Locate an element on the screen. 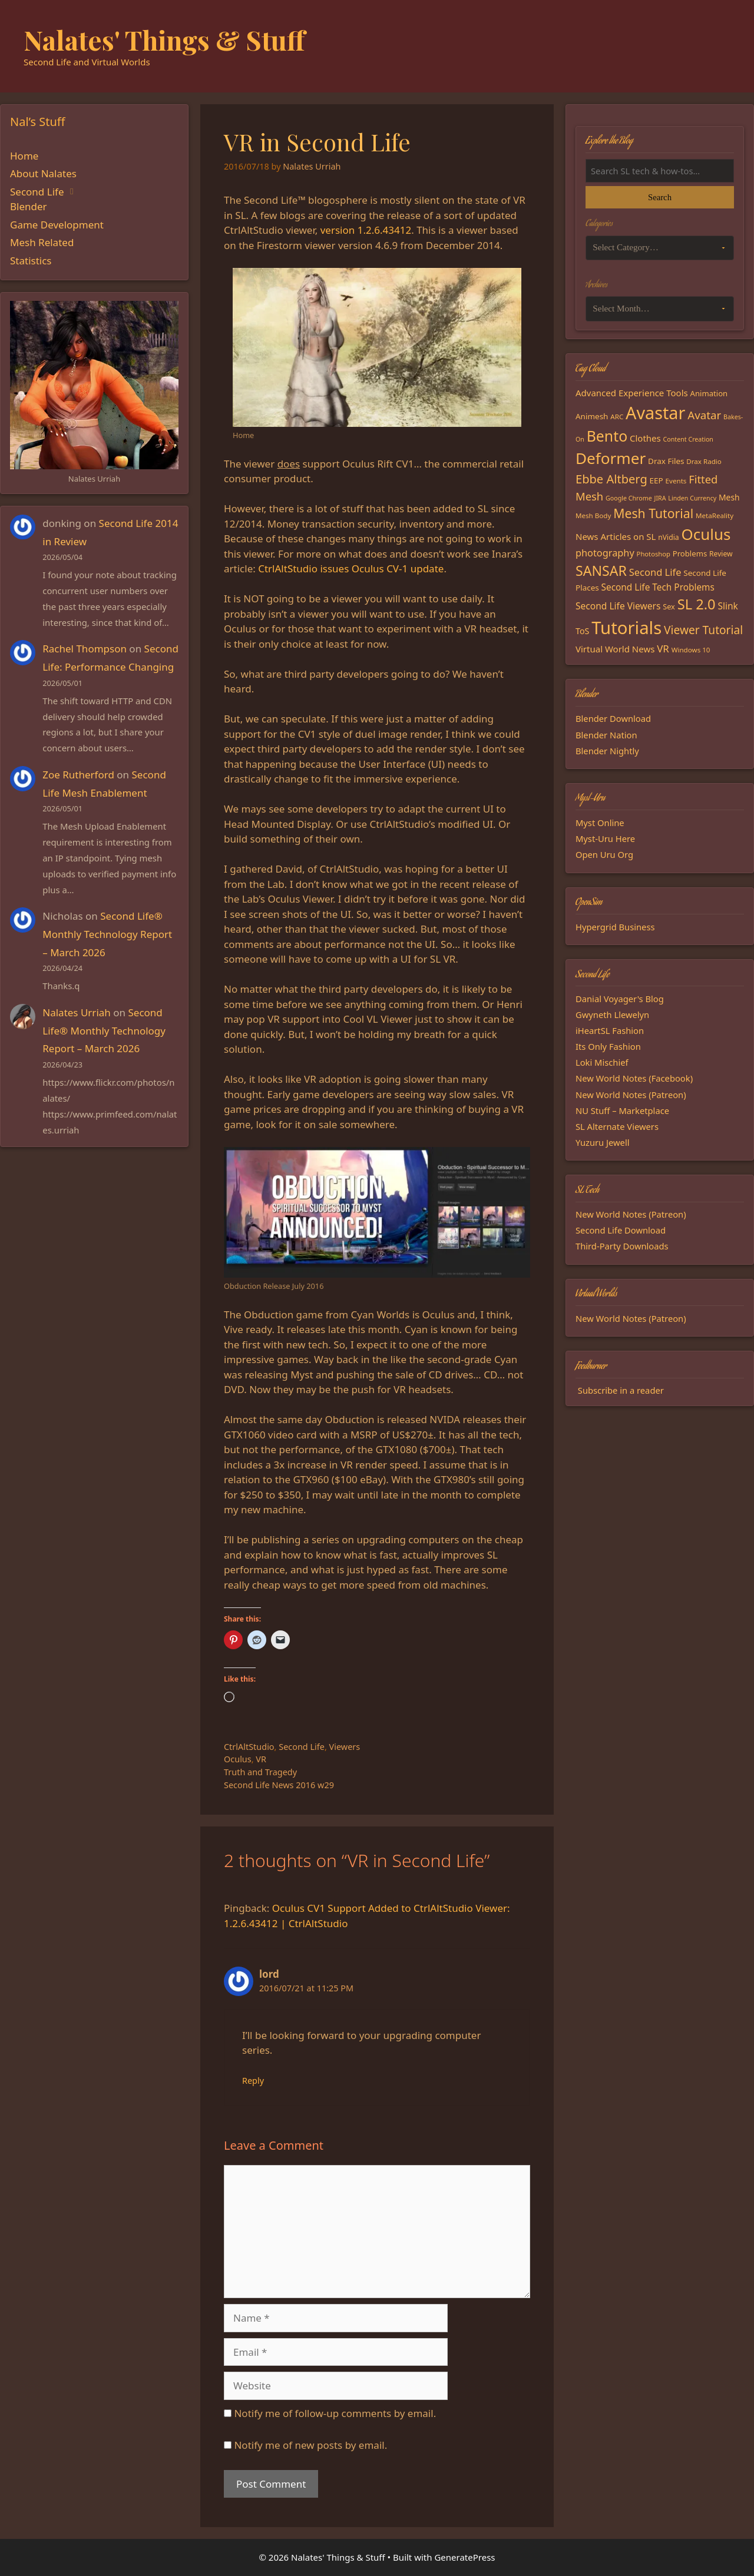  Avatar [Avatar (37 items)] is located at coordinates (704, 414).